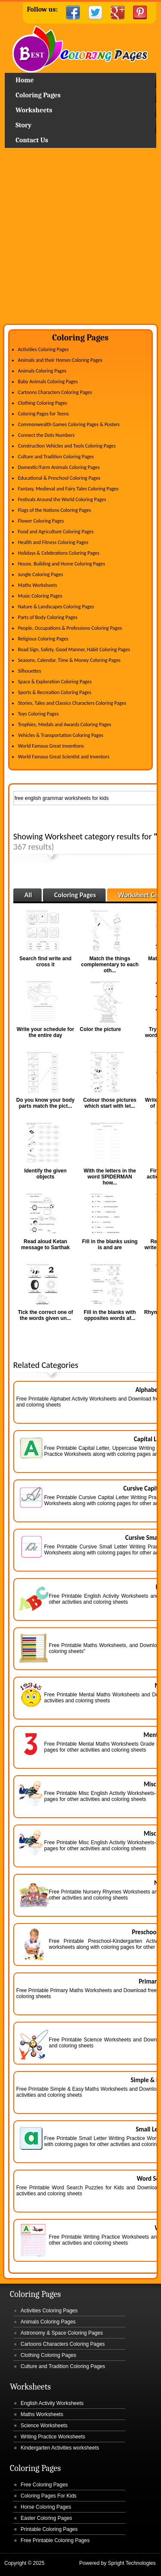  I want to click on Contact Us, so click(31, 140).